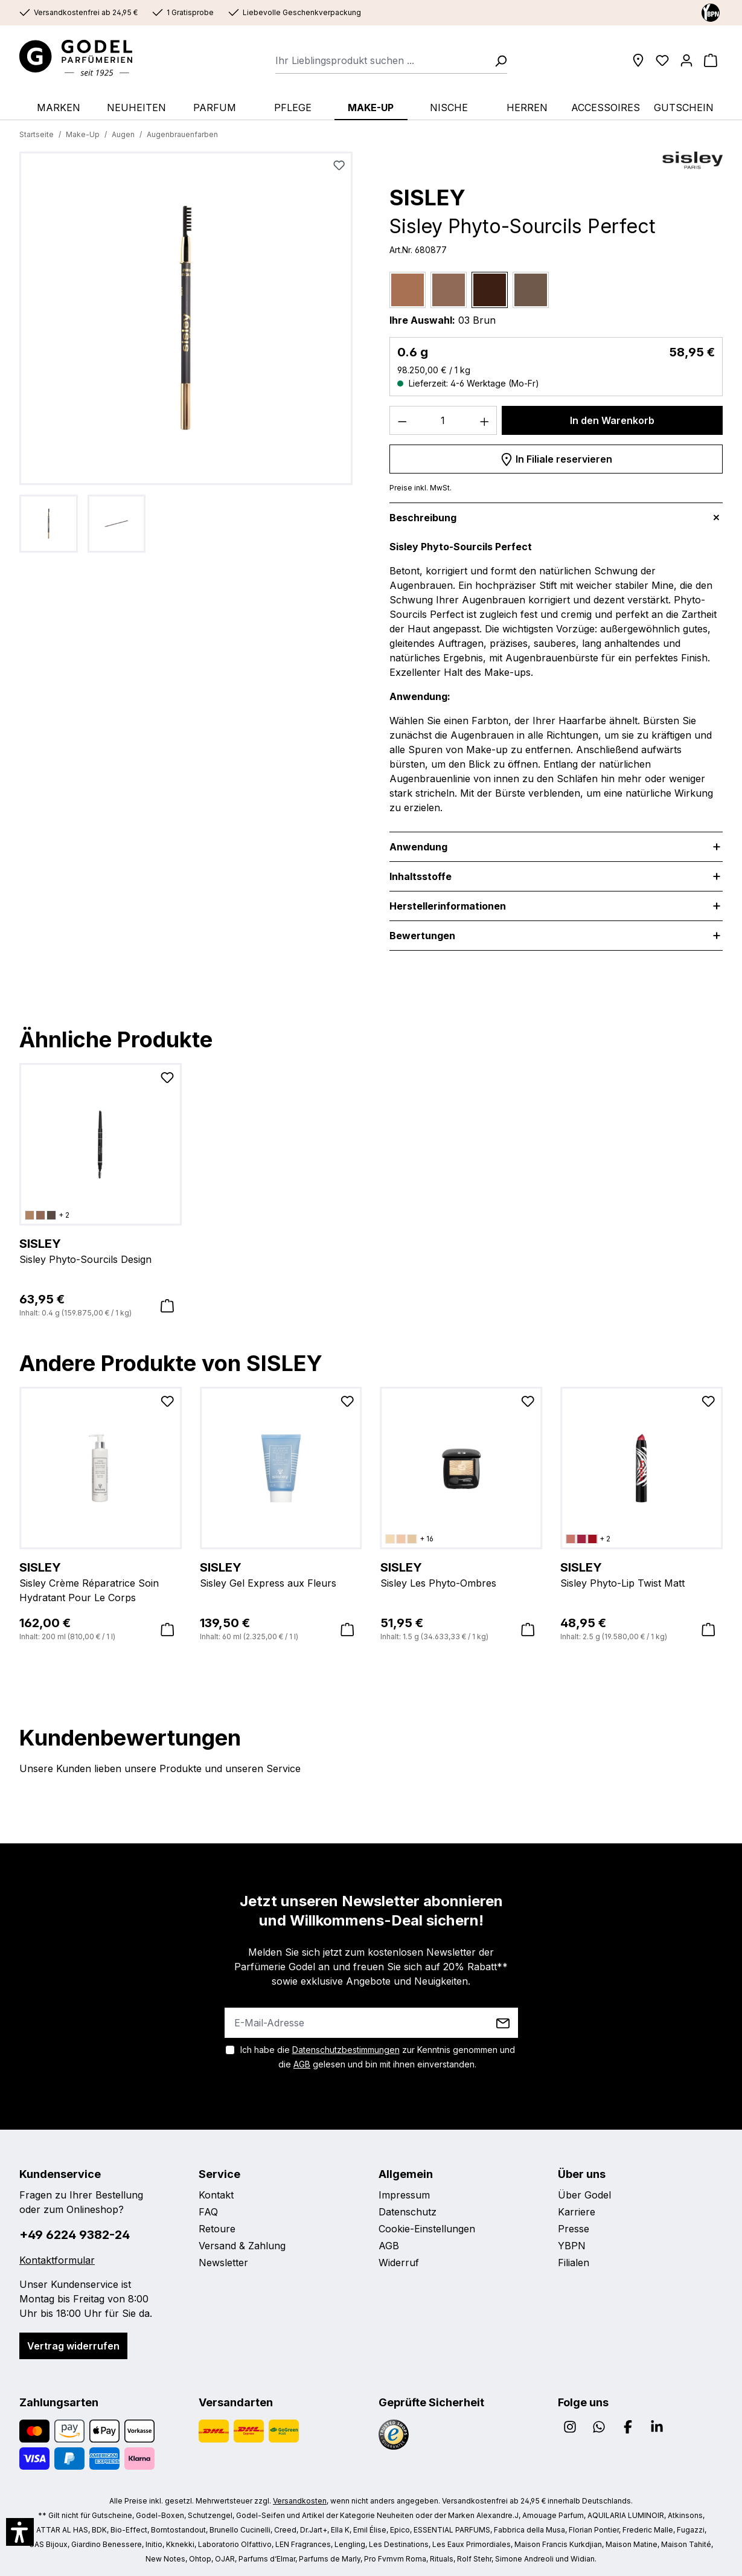  I want to click on Datenschutzbestimmungen, so click(346, 2049).